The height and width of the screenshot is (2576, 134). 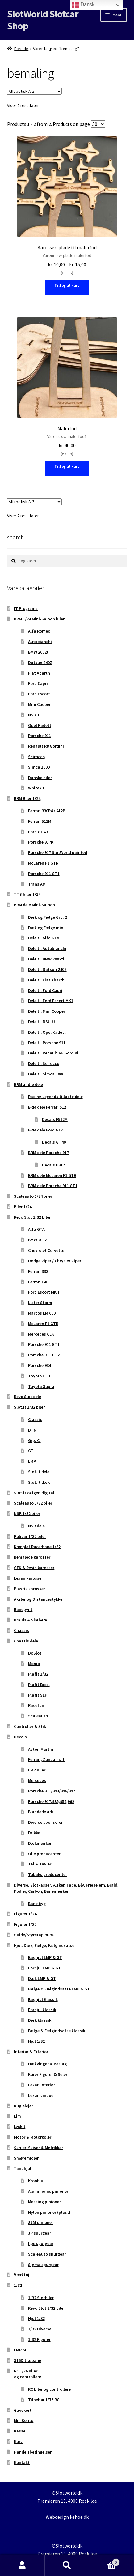 What do you see at coordinates (79, 2517) in the screenshot?
I see `kehoe.dk` at bounding box center [79, 2517].